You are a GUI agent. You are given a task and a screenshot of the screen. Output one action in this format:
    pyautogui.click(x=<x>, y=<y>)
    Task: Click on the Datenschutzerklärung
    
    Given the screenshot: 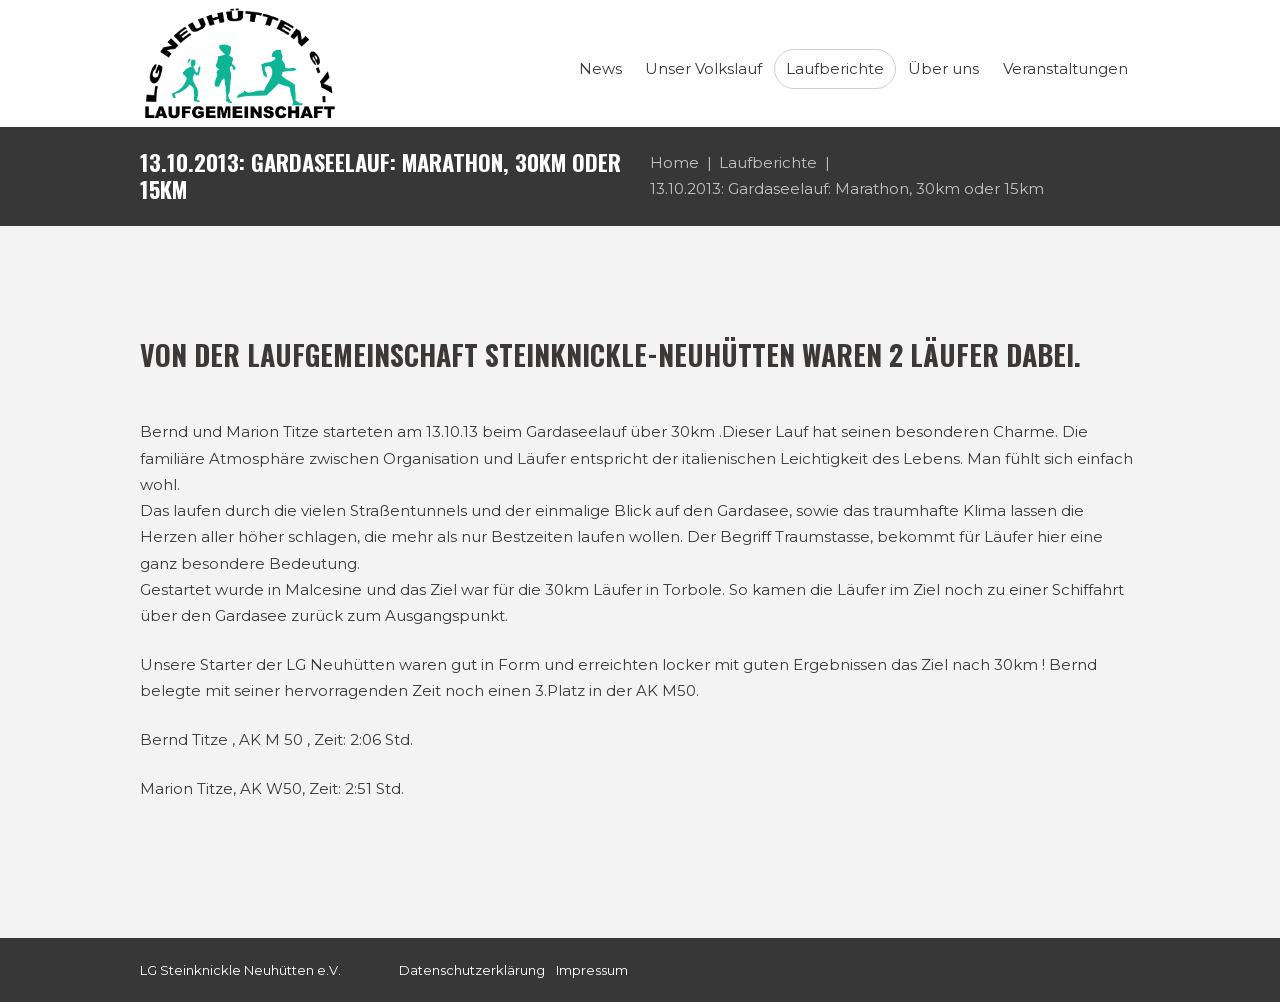 What is the action you would take?
    pyautogui.click(x=472, y=970)
    